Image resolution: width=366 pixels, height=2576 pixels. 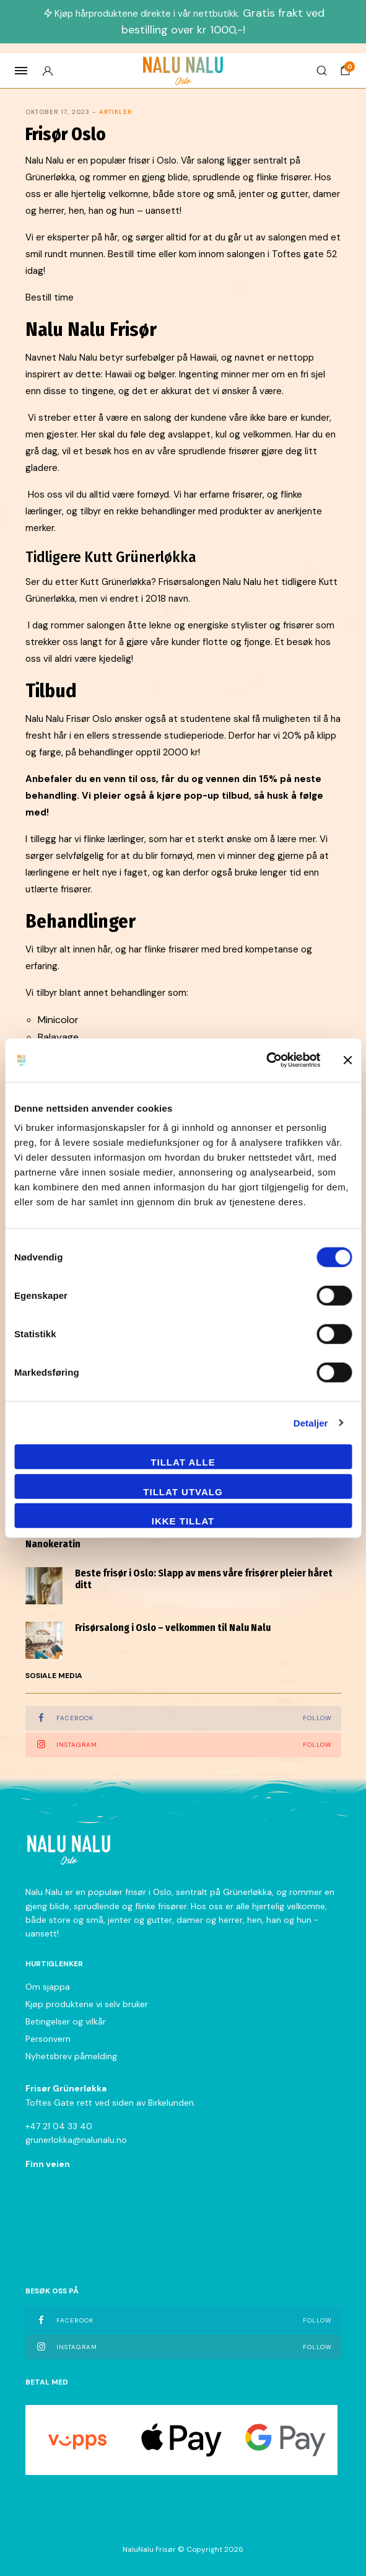 I want to click on +47 21 04 33 40, so click(x=58, y=2126).